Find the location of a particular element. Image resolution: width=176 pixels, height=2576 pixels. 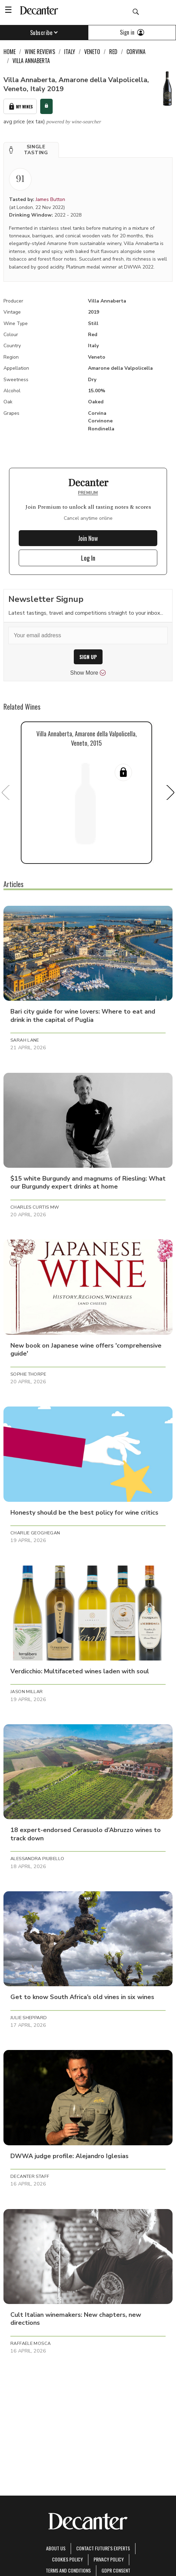

terms and conditions is located at coordinates (68, 2570).